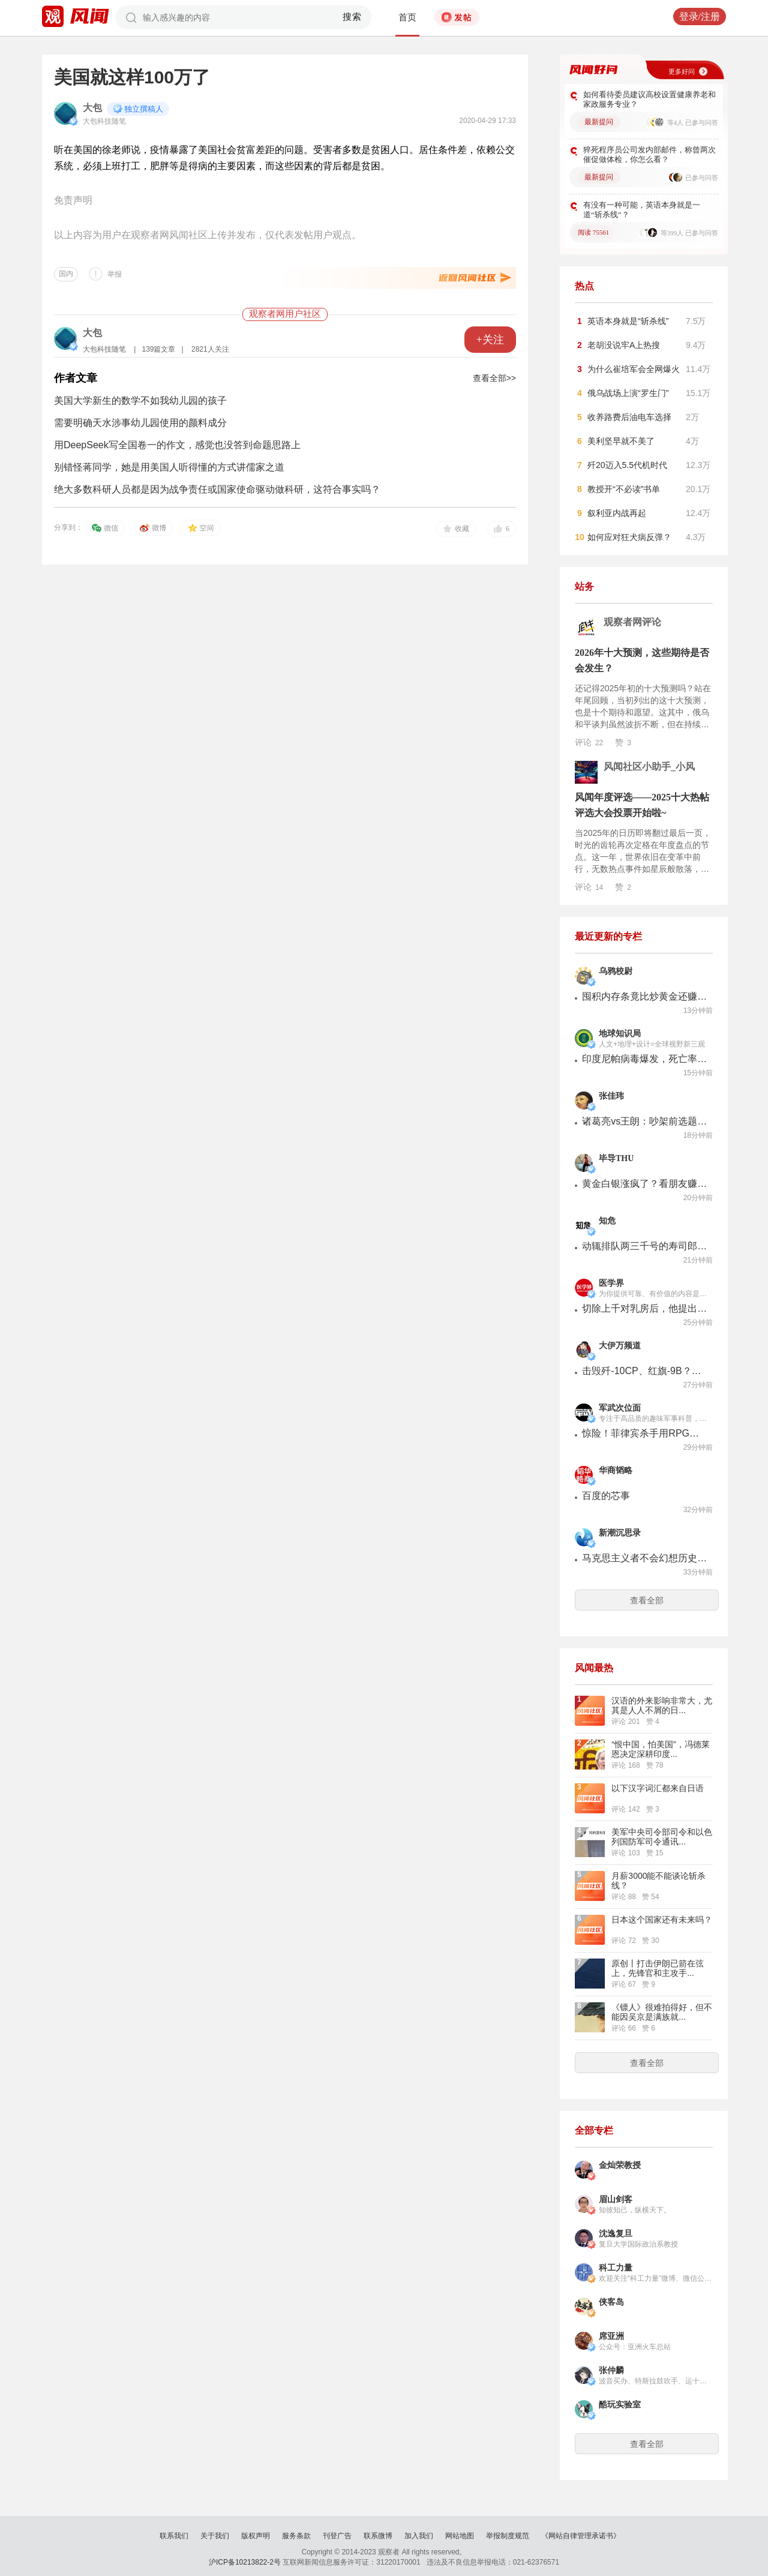 The image size is (768, 2576). I want to click on 诸葛亮vs王朗：吵架前选题有多重要？, so click(645, 1121).